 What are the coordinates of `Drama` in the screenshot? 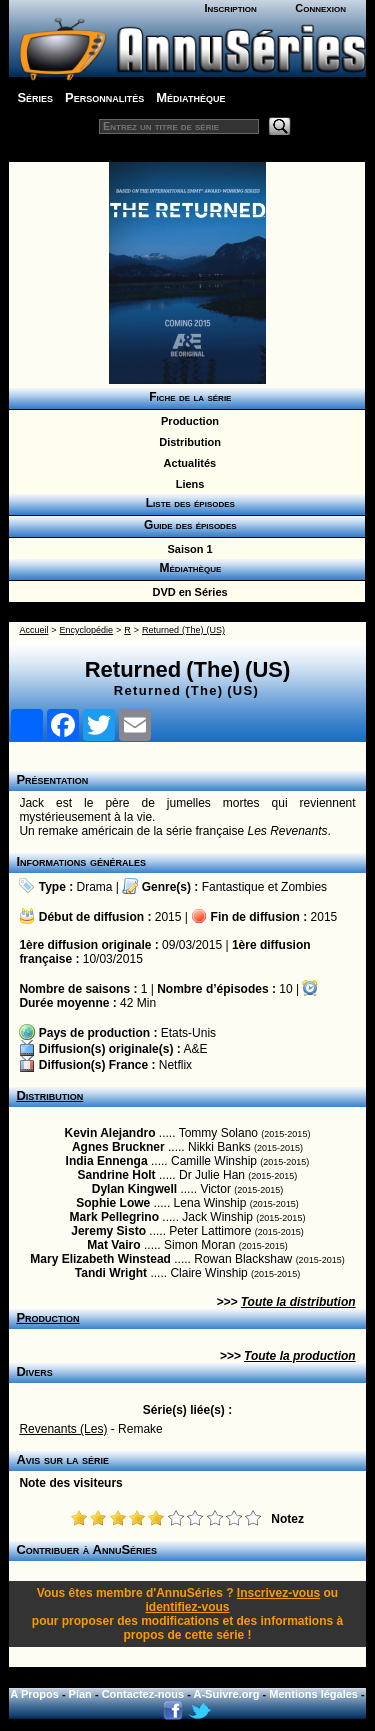 It's located at (95, 887).